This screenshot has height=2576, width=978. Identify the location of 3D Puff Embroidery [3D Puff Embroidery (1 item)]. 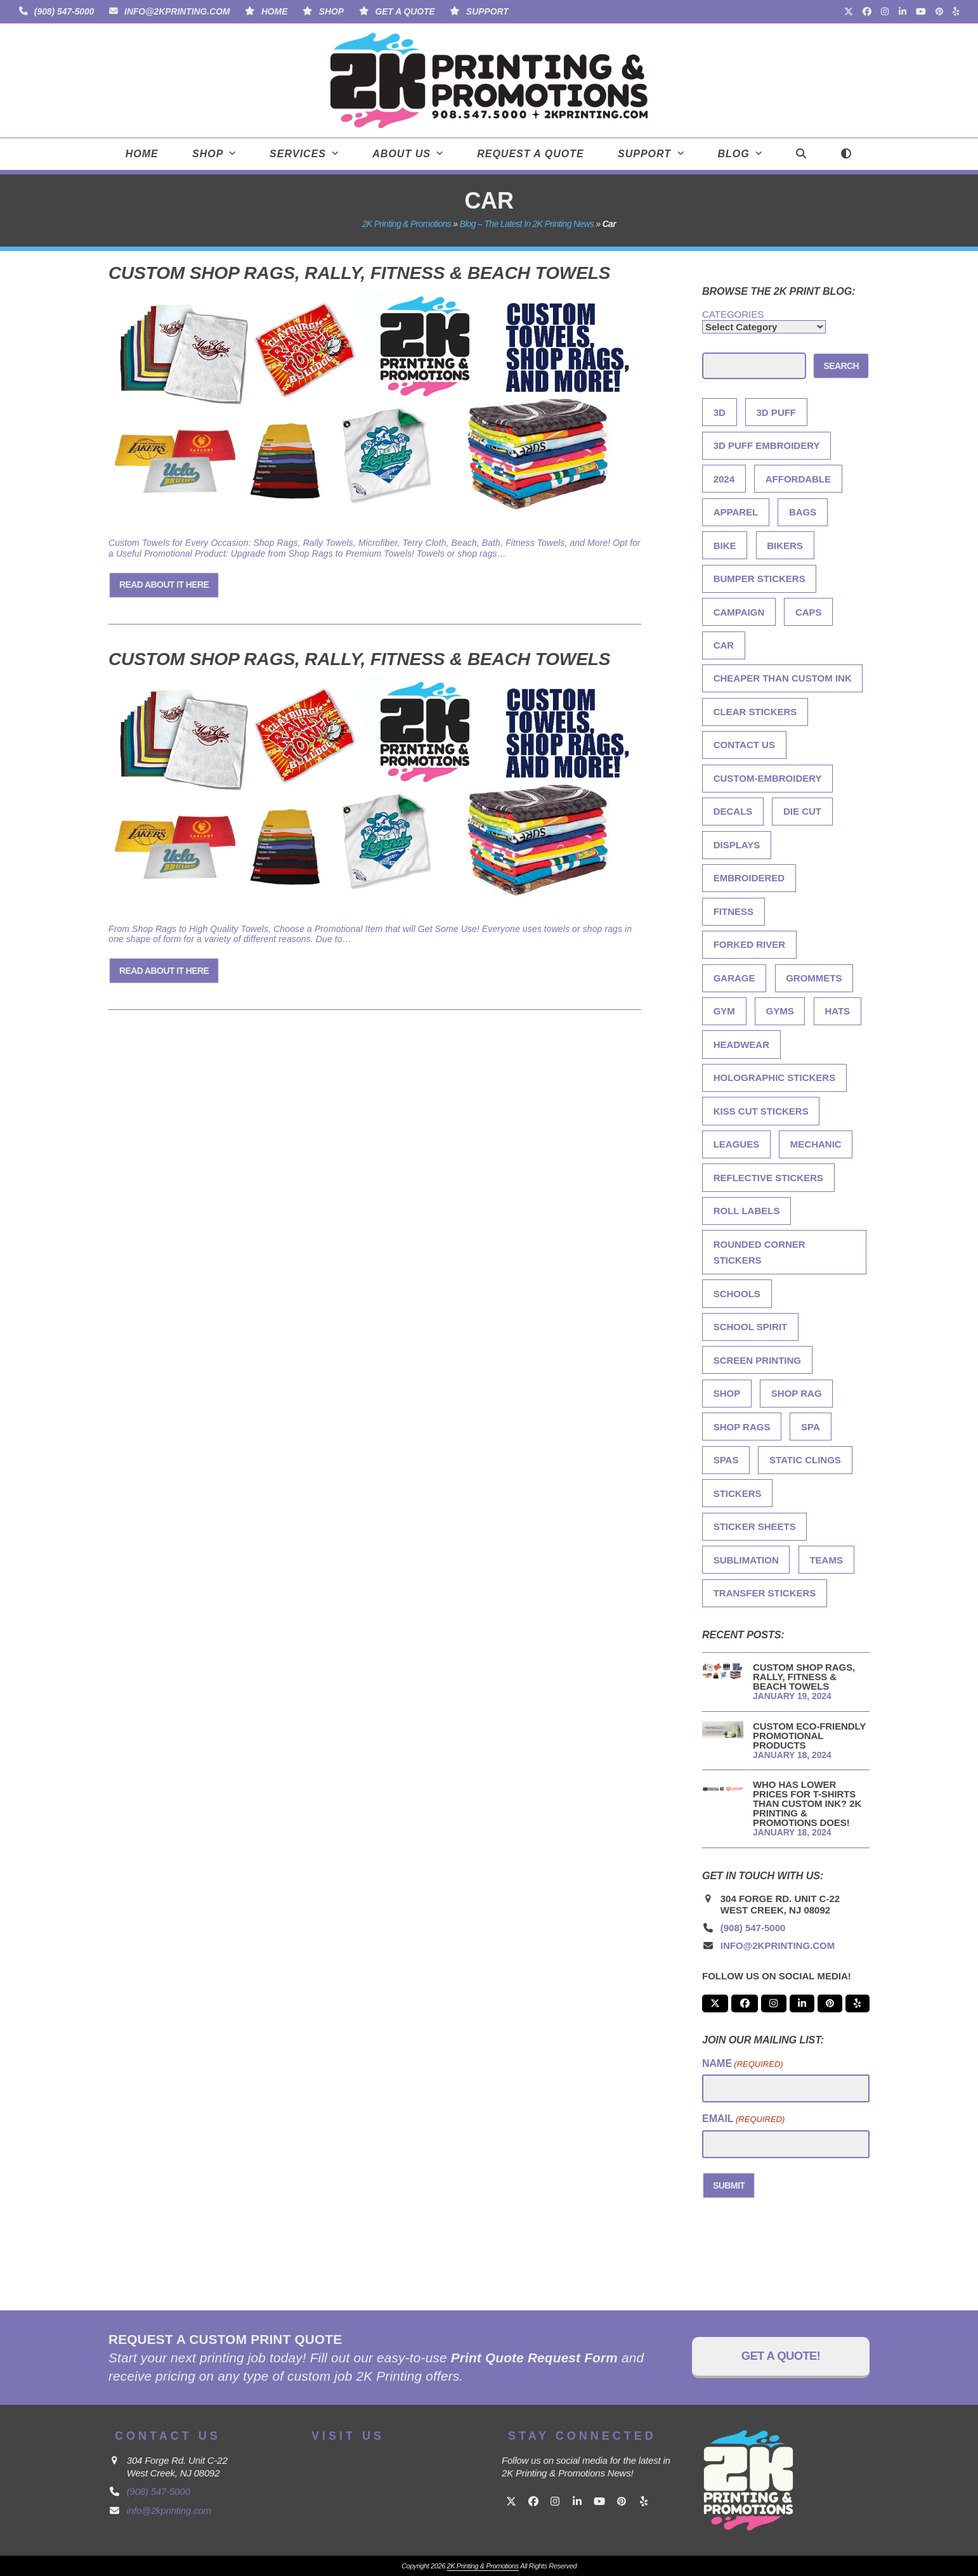
(767, 445).